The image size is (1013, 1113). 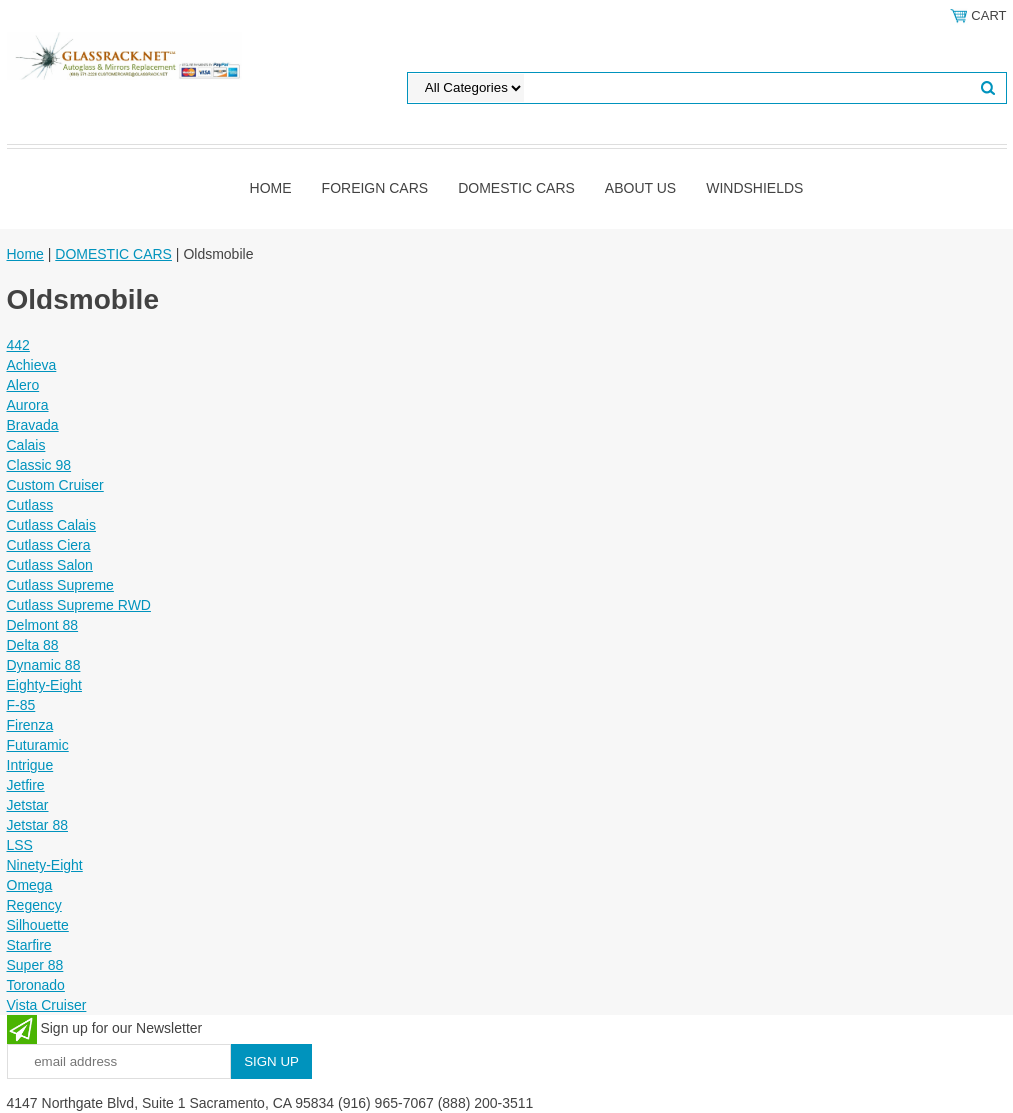 I want to click on Dynamic 88, so click(x=44, y=665).